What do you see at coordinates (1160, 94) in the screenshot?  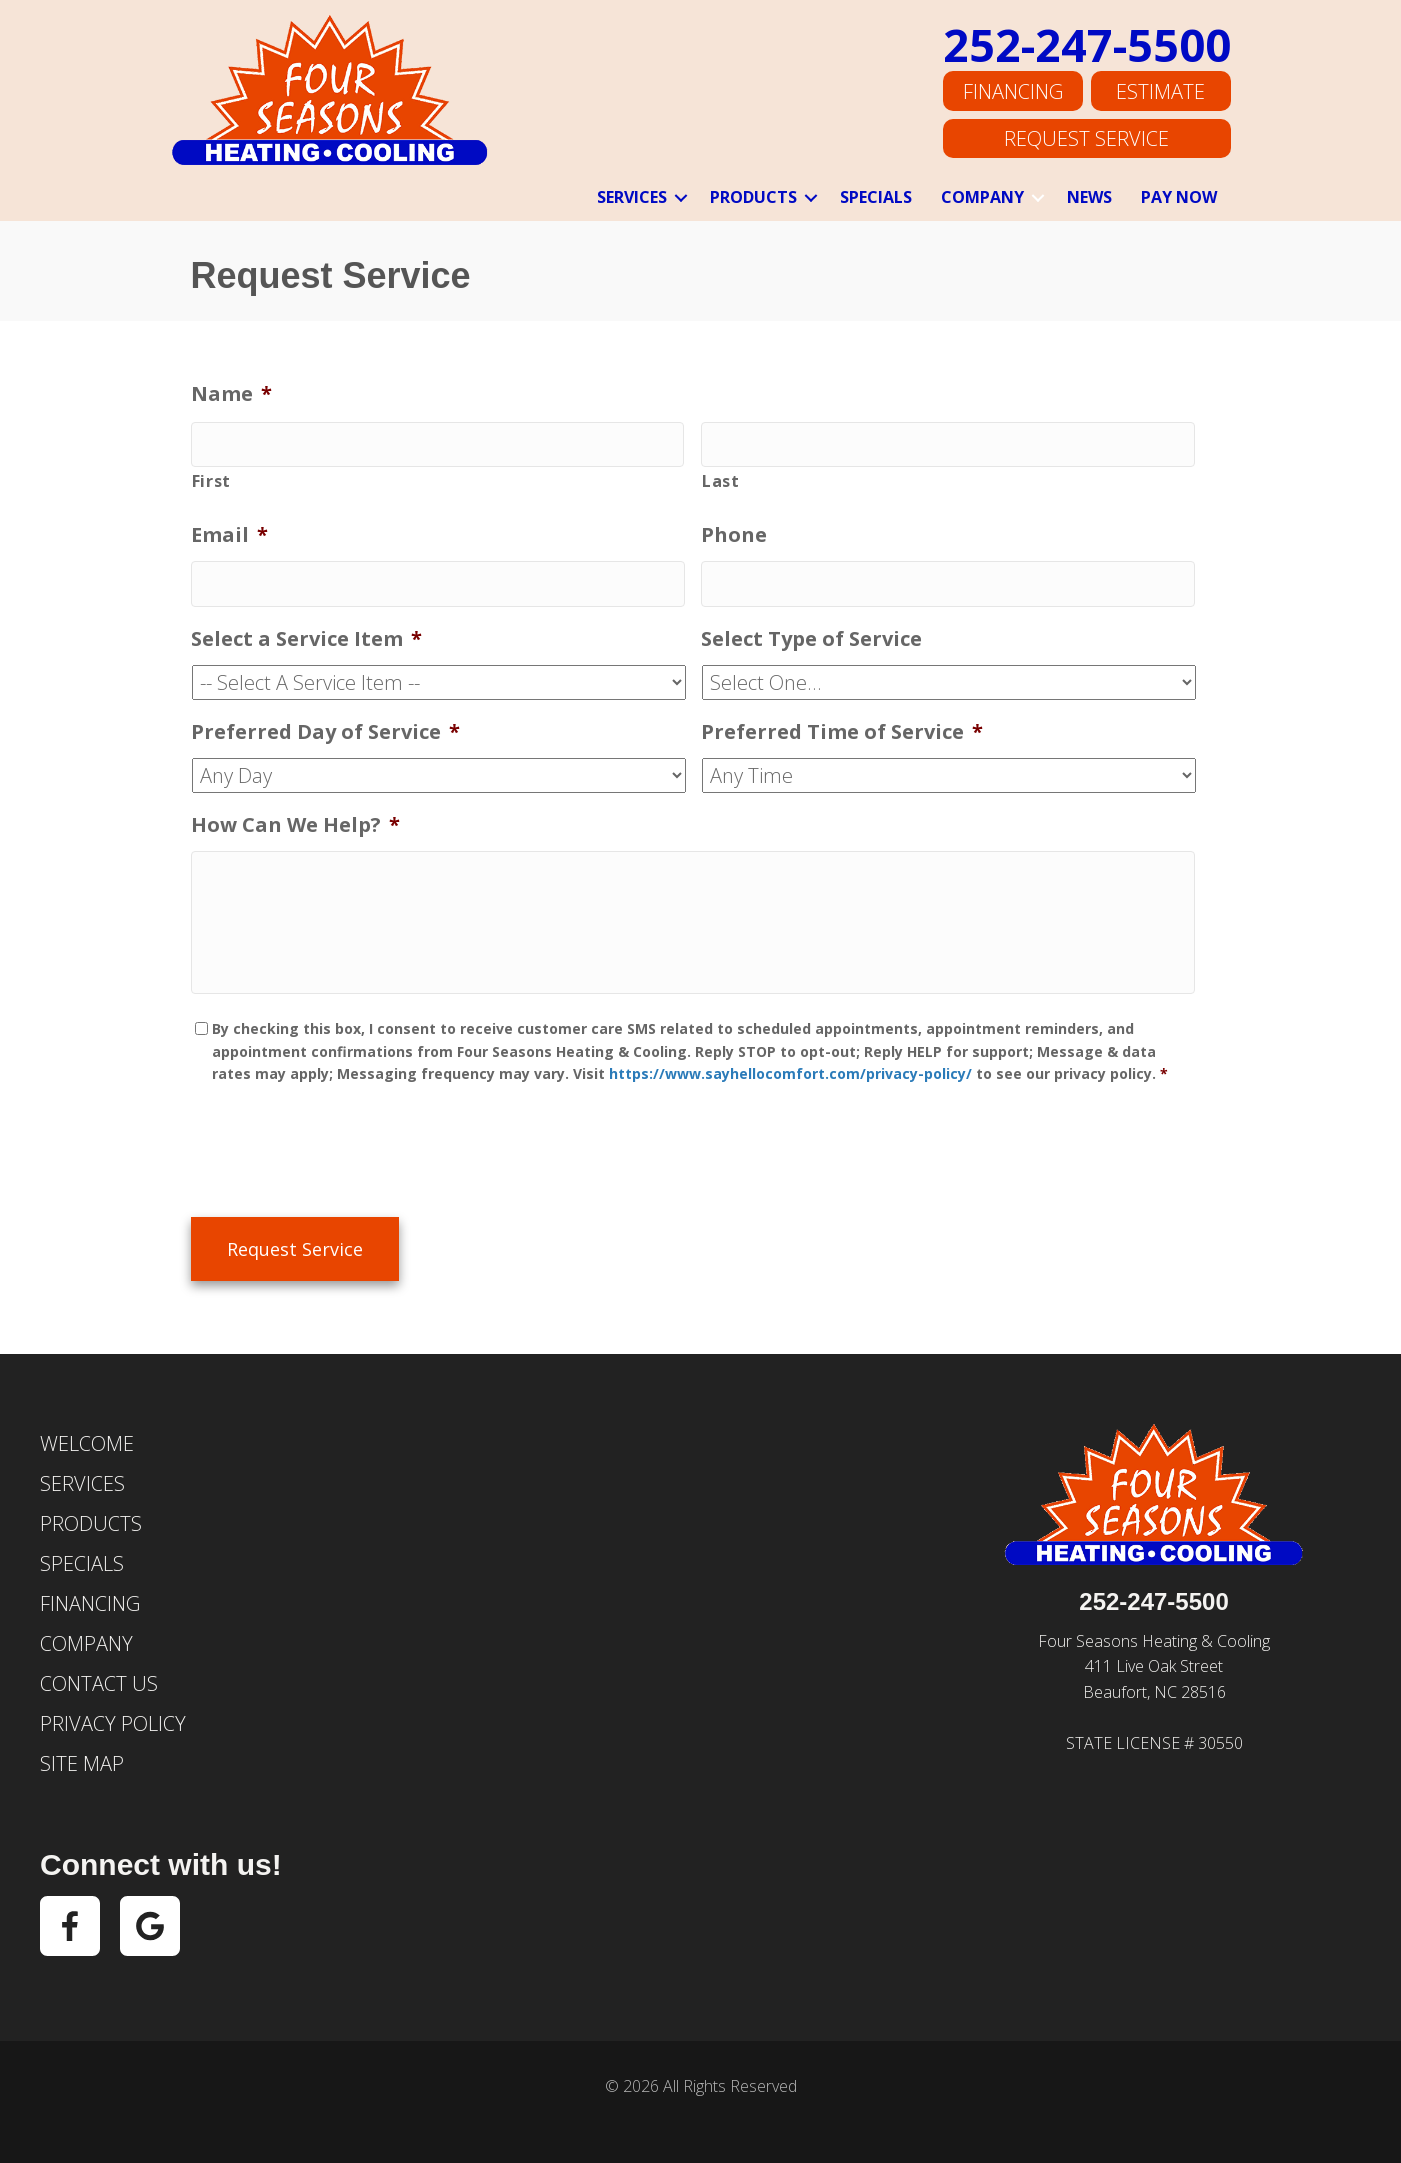 I see `Estimate` at bounding box center [1160, 94].